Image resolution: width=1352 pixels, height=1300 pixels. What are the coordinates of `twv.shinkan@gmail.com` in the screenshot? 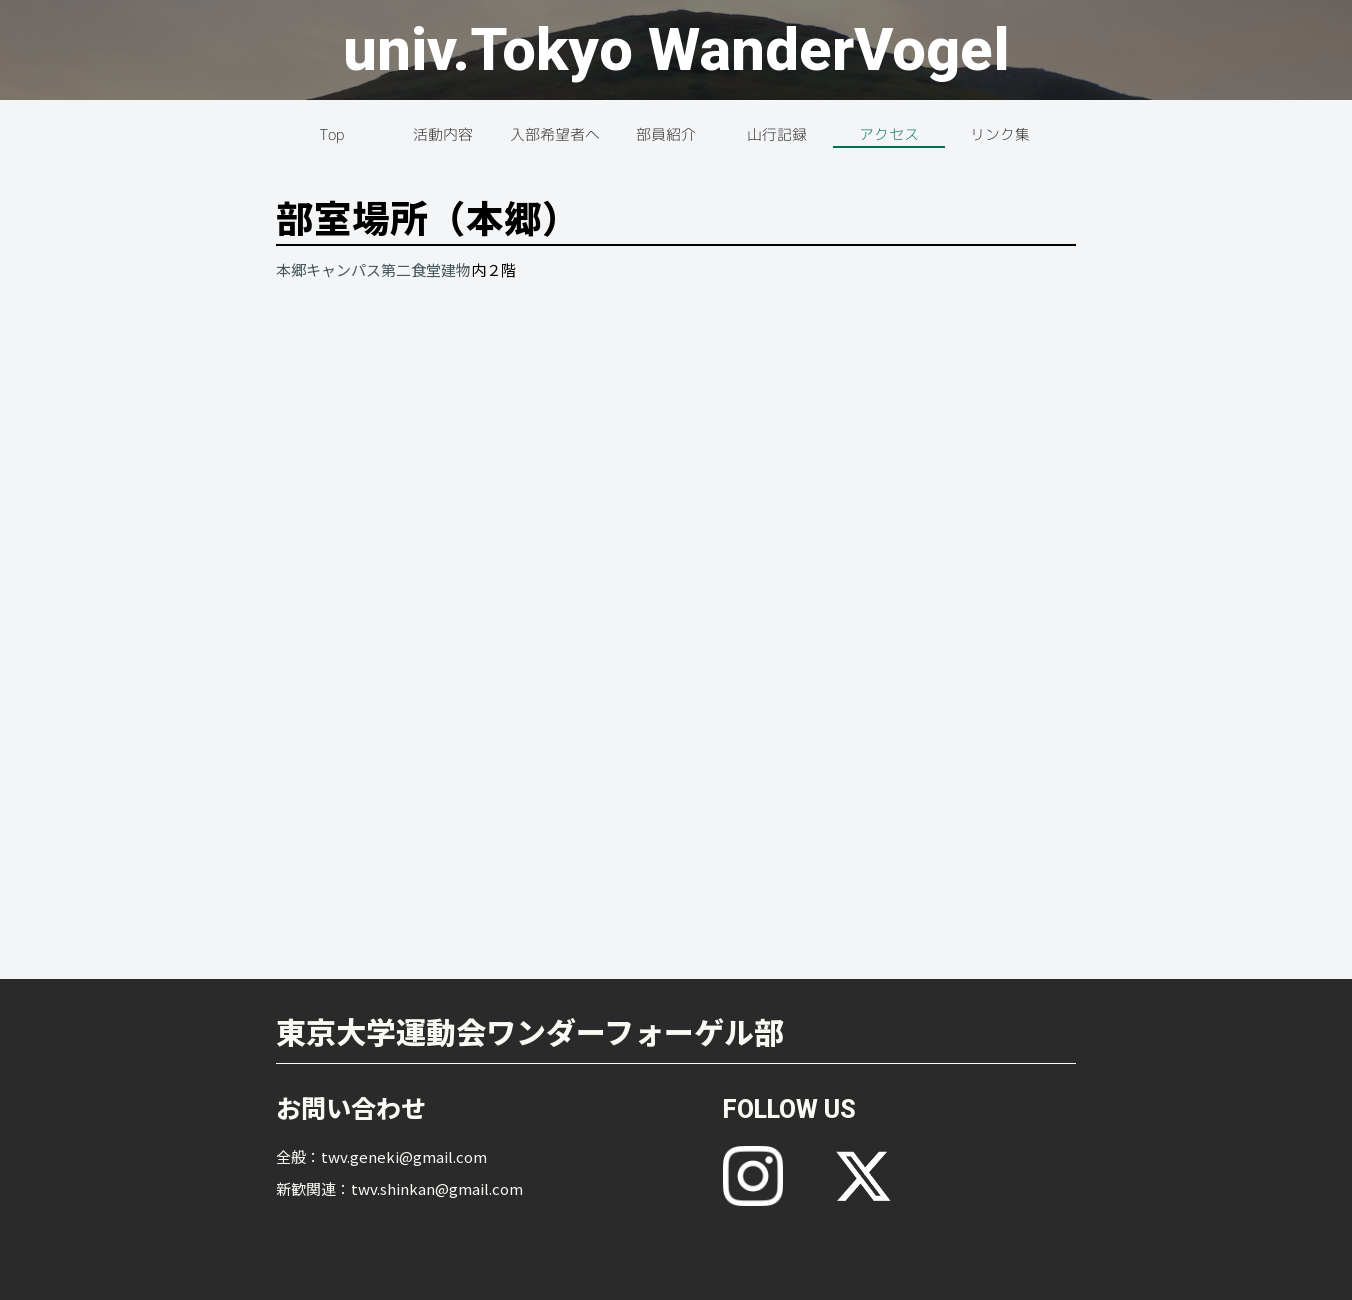 It's located at (437, 1188).